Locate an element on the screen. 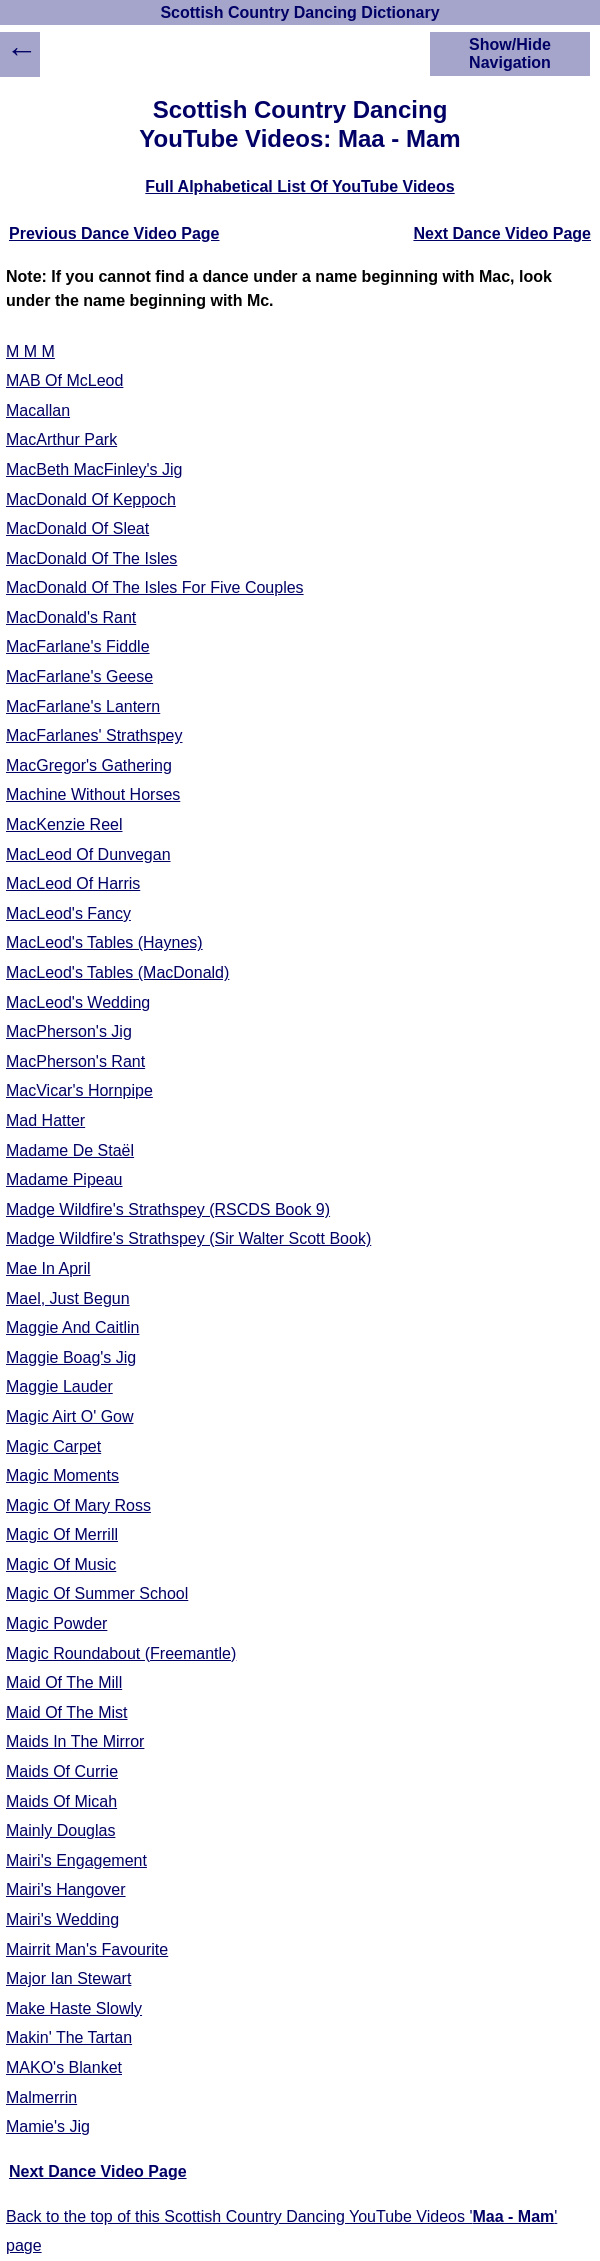 The image size is (600, 2261). Mairi's Wedding is located at coordinates (62, 1919).